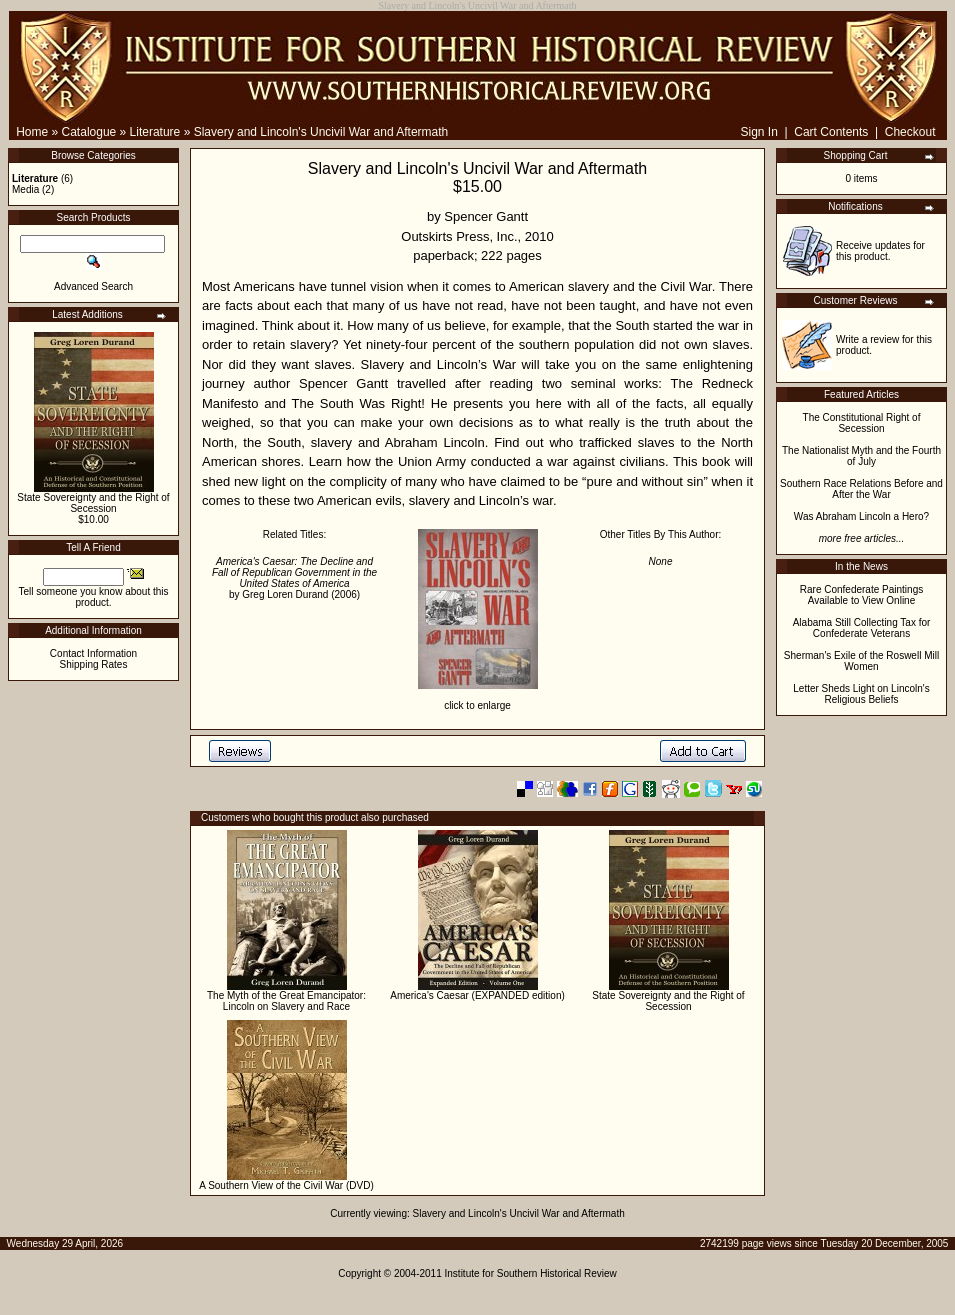  What do you see at coordinates (89, 132) in the screenshot?
I see `Catalogue` at bounding box center [89, 132].